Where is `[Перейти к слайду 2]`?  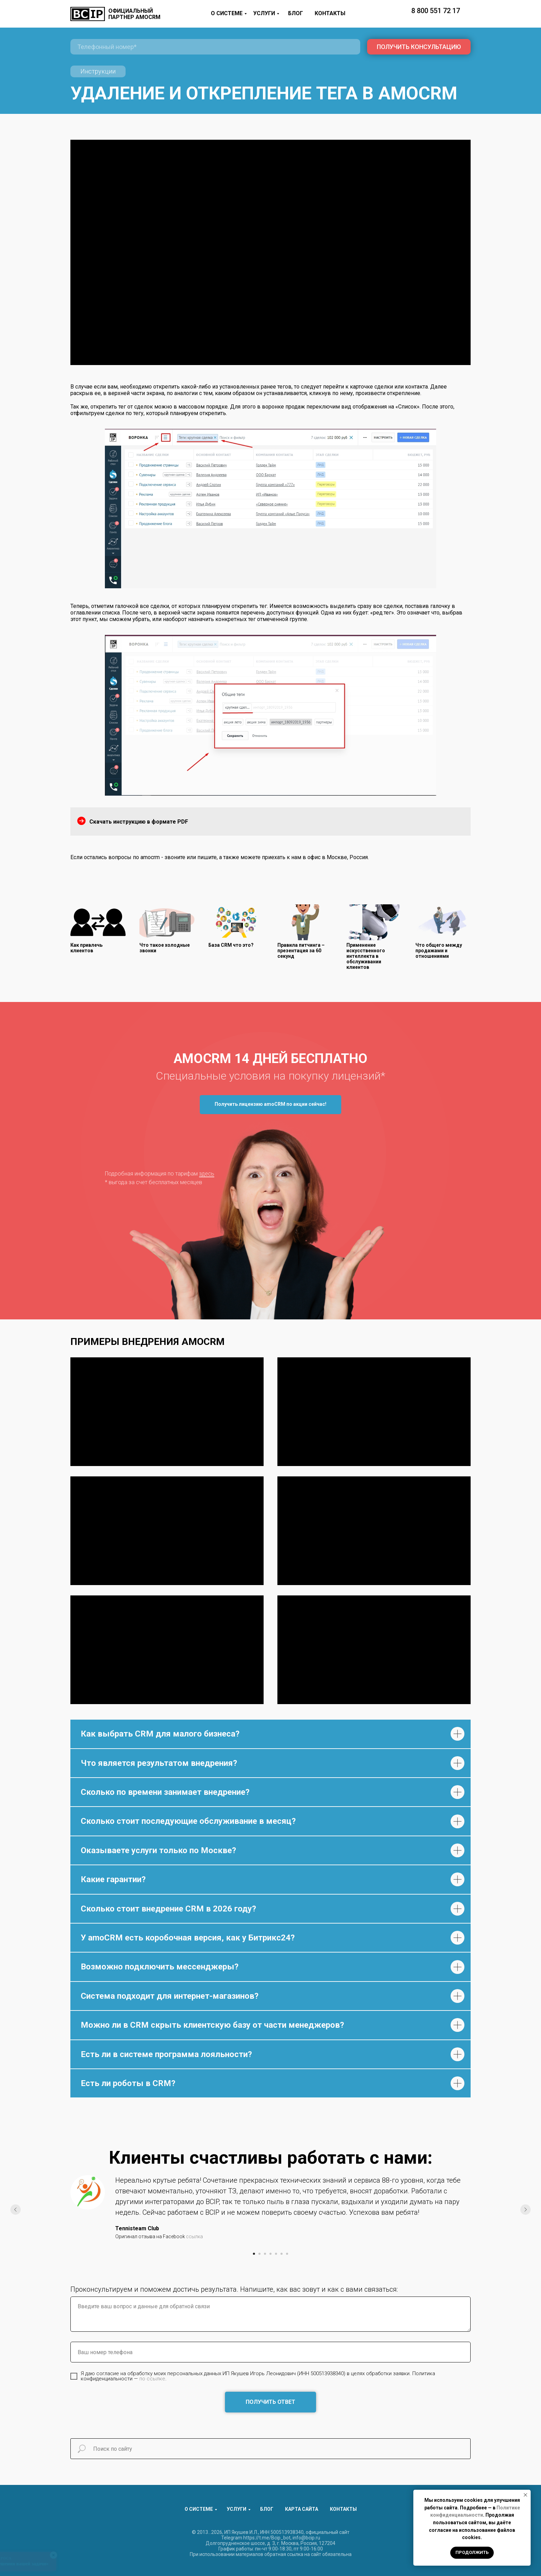
[Перейти к слайду 2] is located at coordinates (259, 2254).